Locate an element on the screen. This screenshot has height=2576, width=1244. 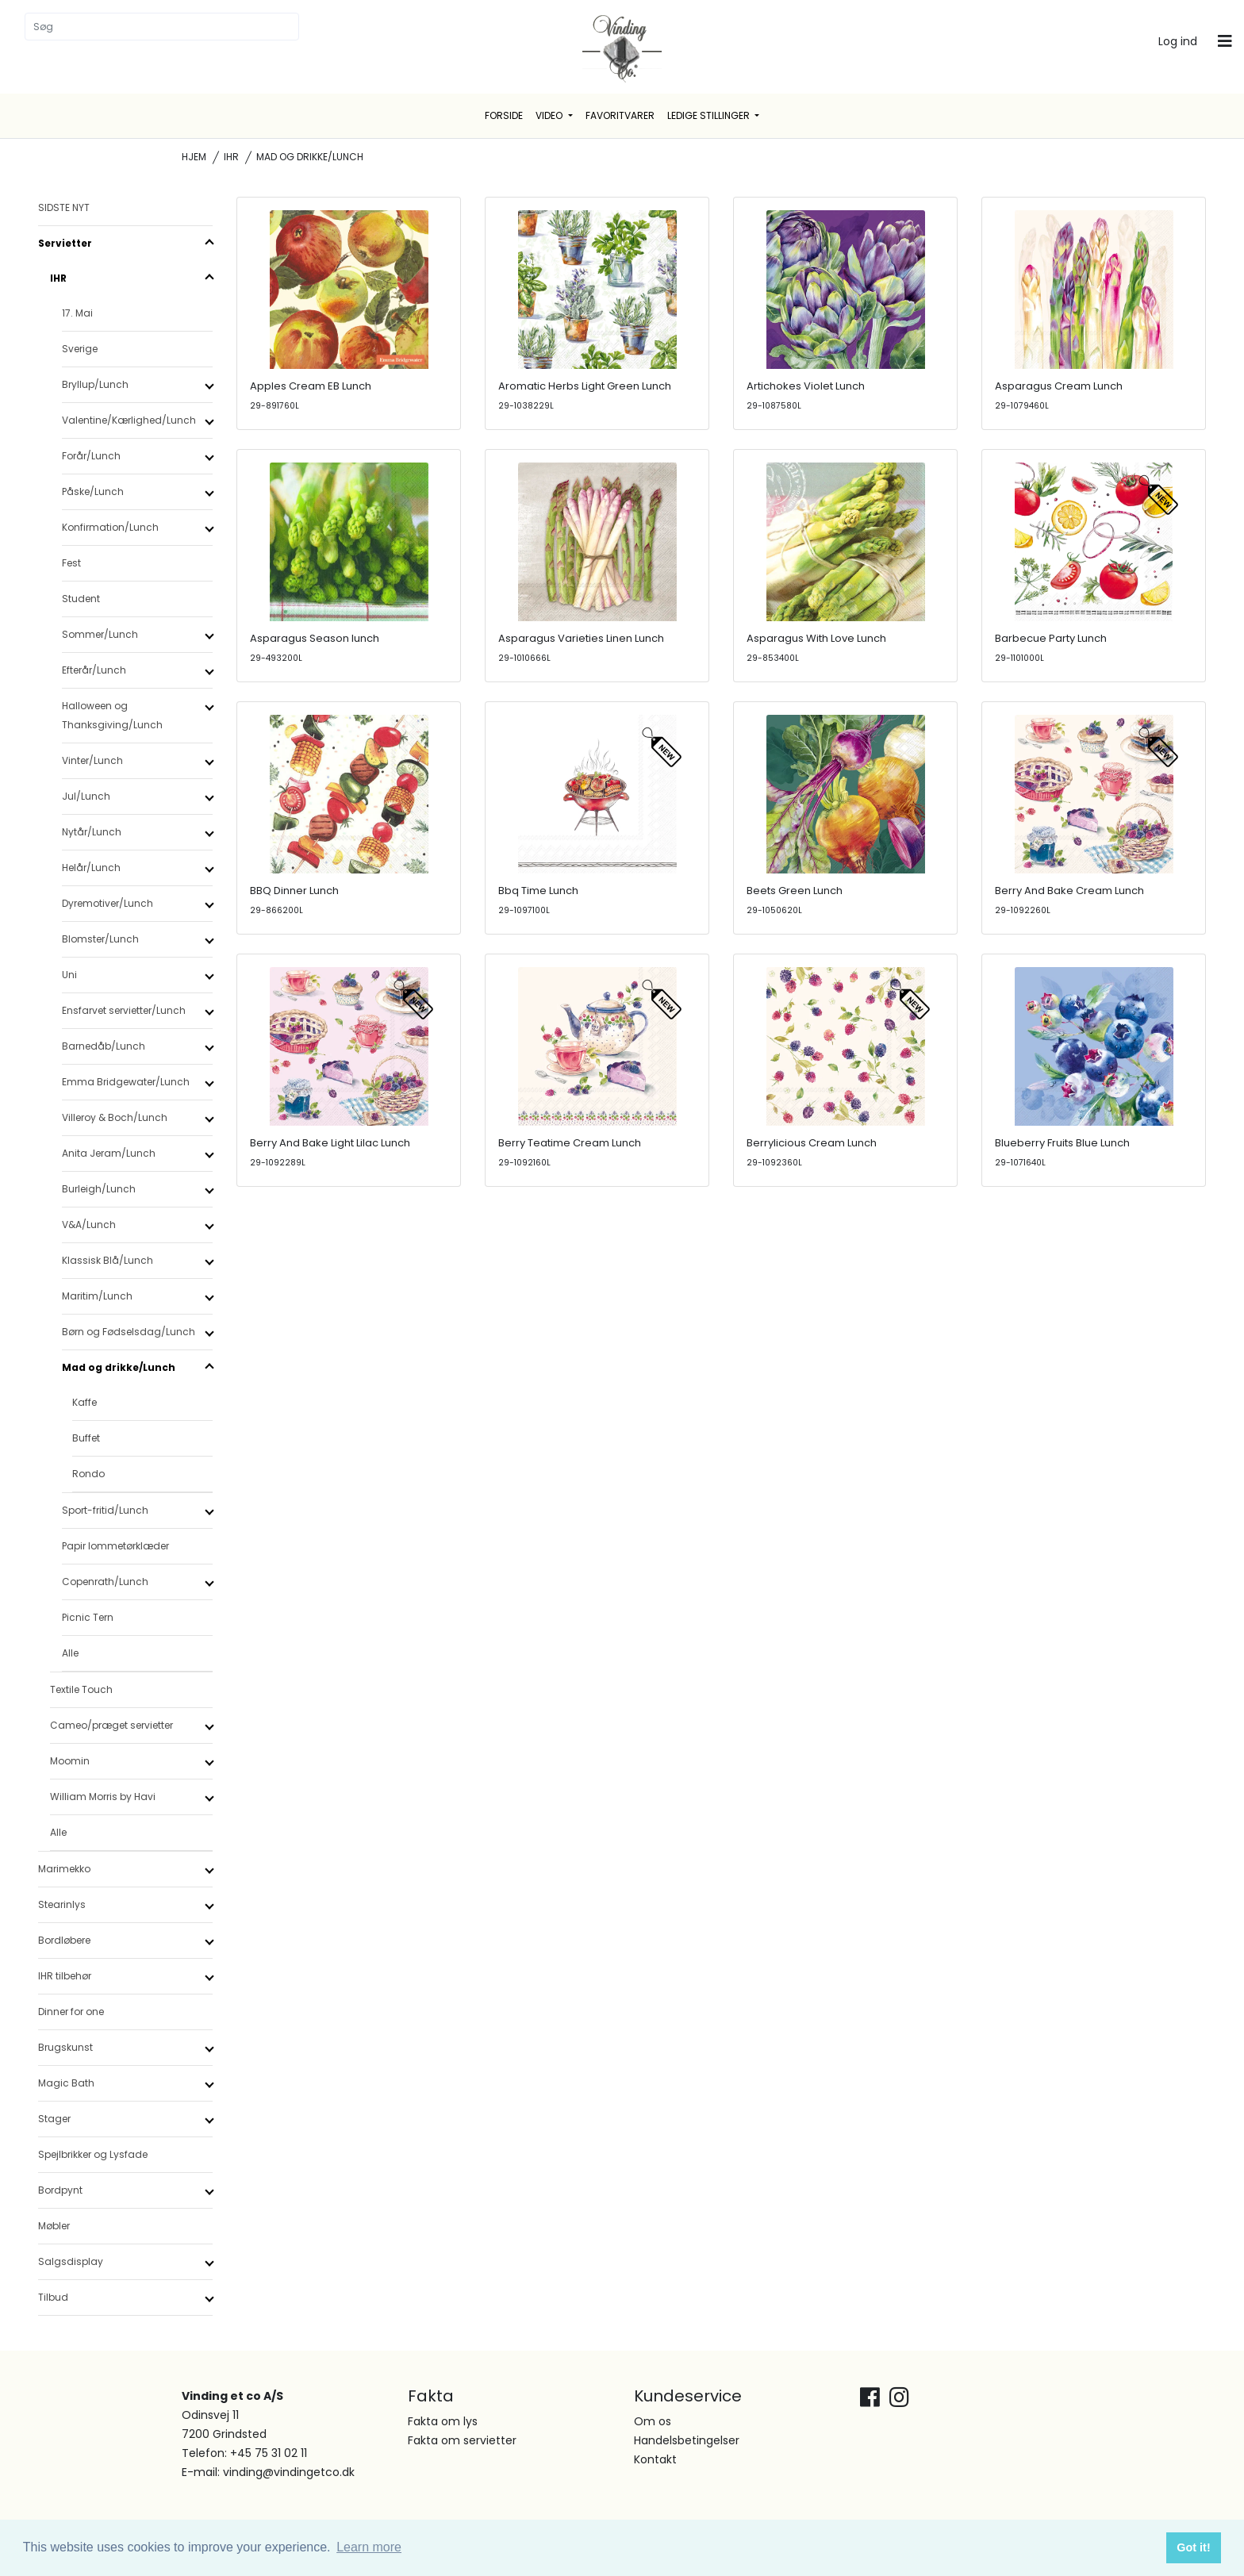
Hjem is located at coordinates (194, 156).